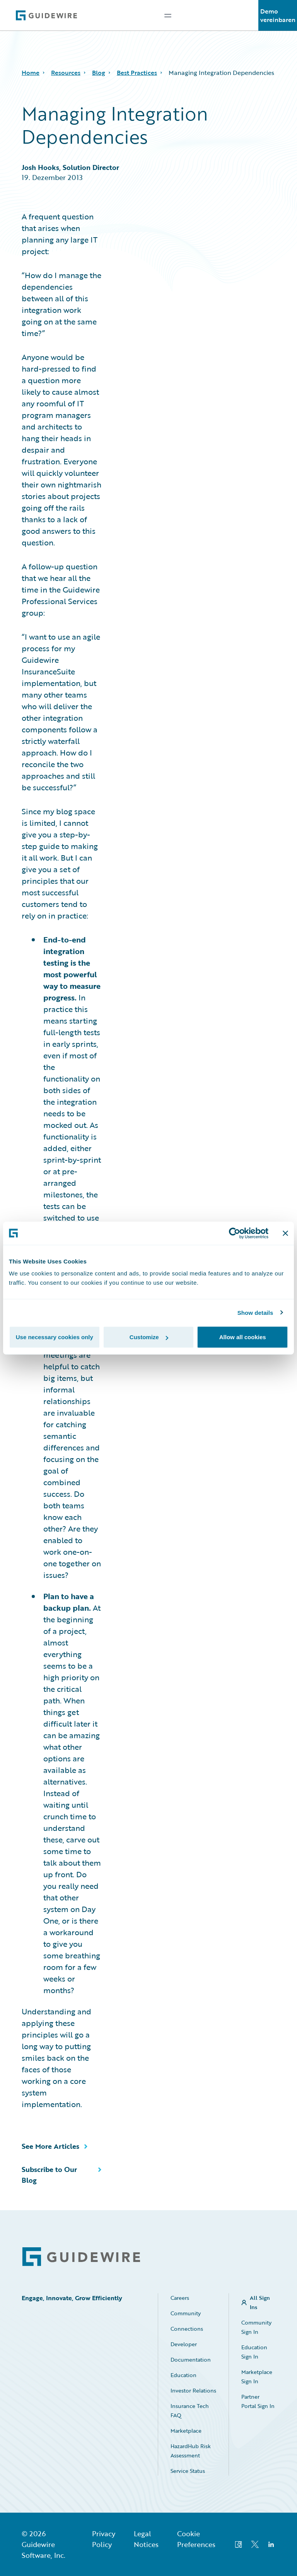 This screenshot has height=2576, width=297. Describe the element at coordinates (256, 2327) in the screenshot. I see `Community Sign In` at that location.